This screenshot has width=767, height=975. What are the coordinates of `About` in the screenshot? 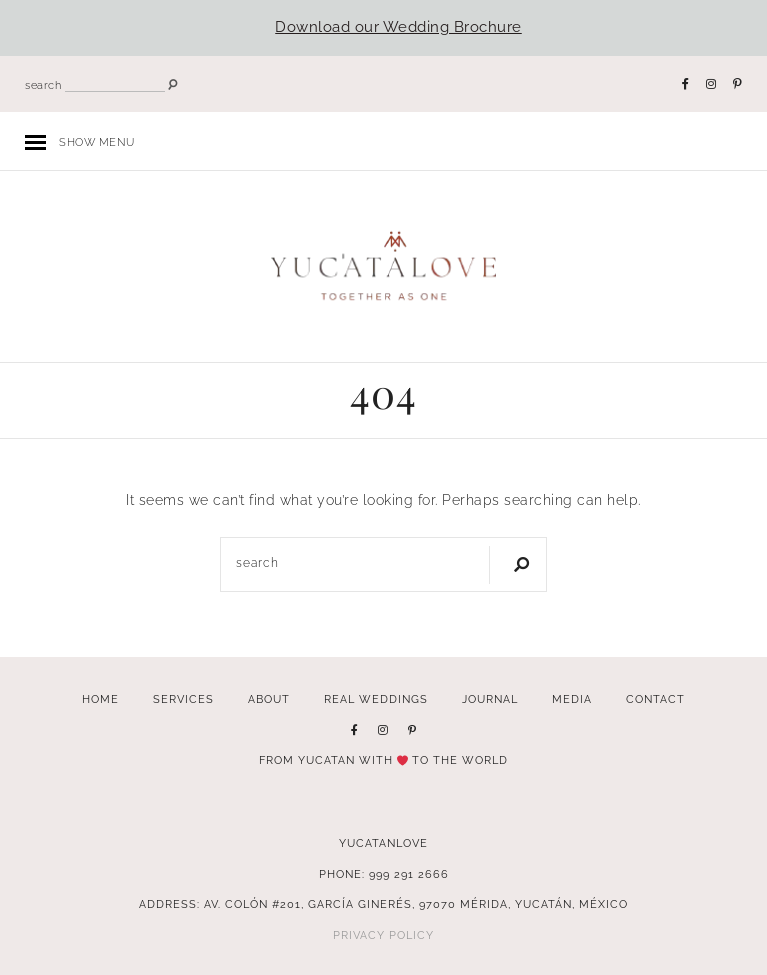 It's located at (269, 699).